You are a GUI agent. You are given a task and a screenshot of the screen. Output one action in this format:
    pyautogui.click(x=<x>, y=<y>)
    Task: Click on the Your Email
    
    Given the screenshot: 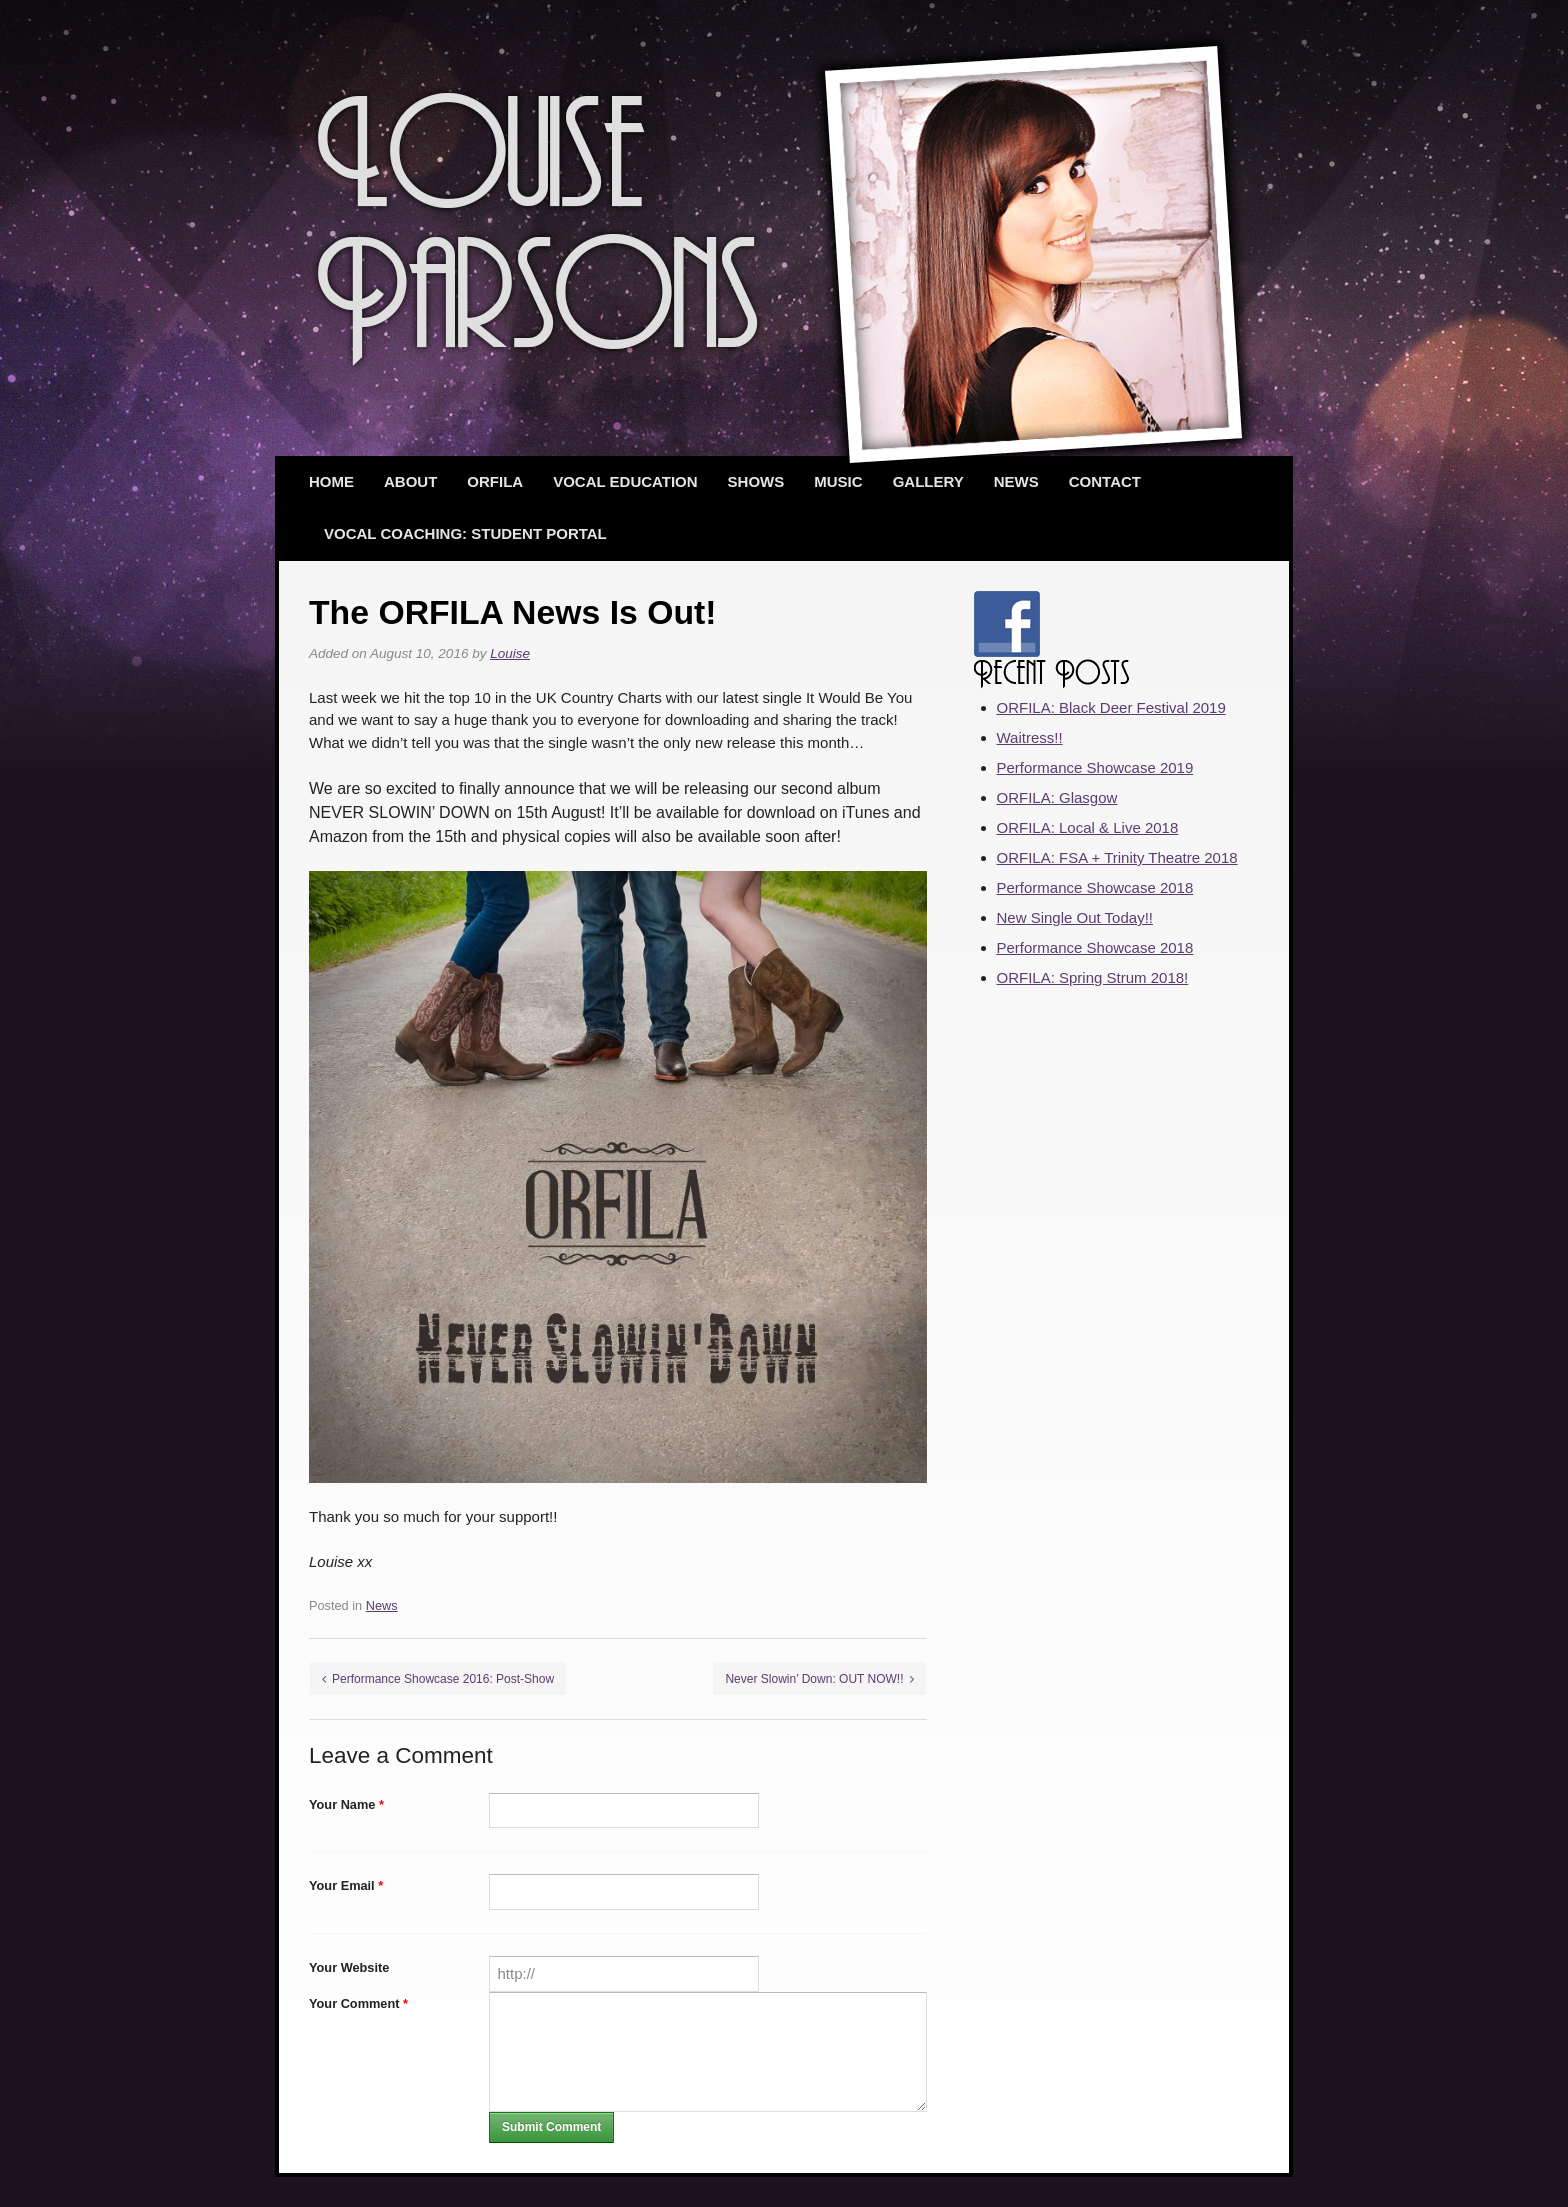 What is the action you would take?
    pyautogui.click(x=346, y=1885)
    